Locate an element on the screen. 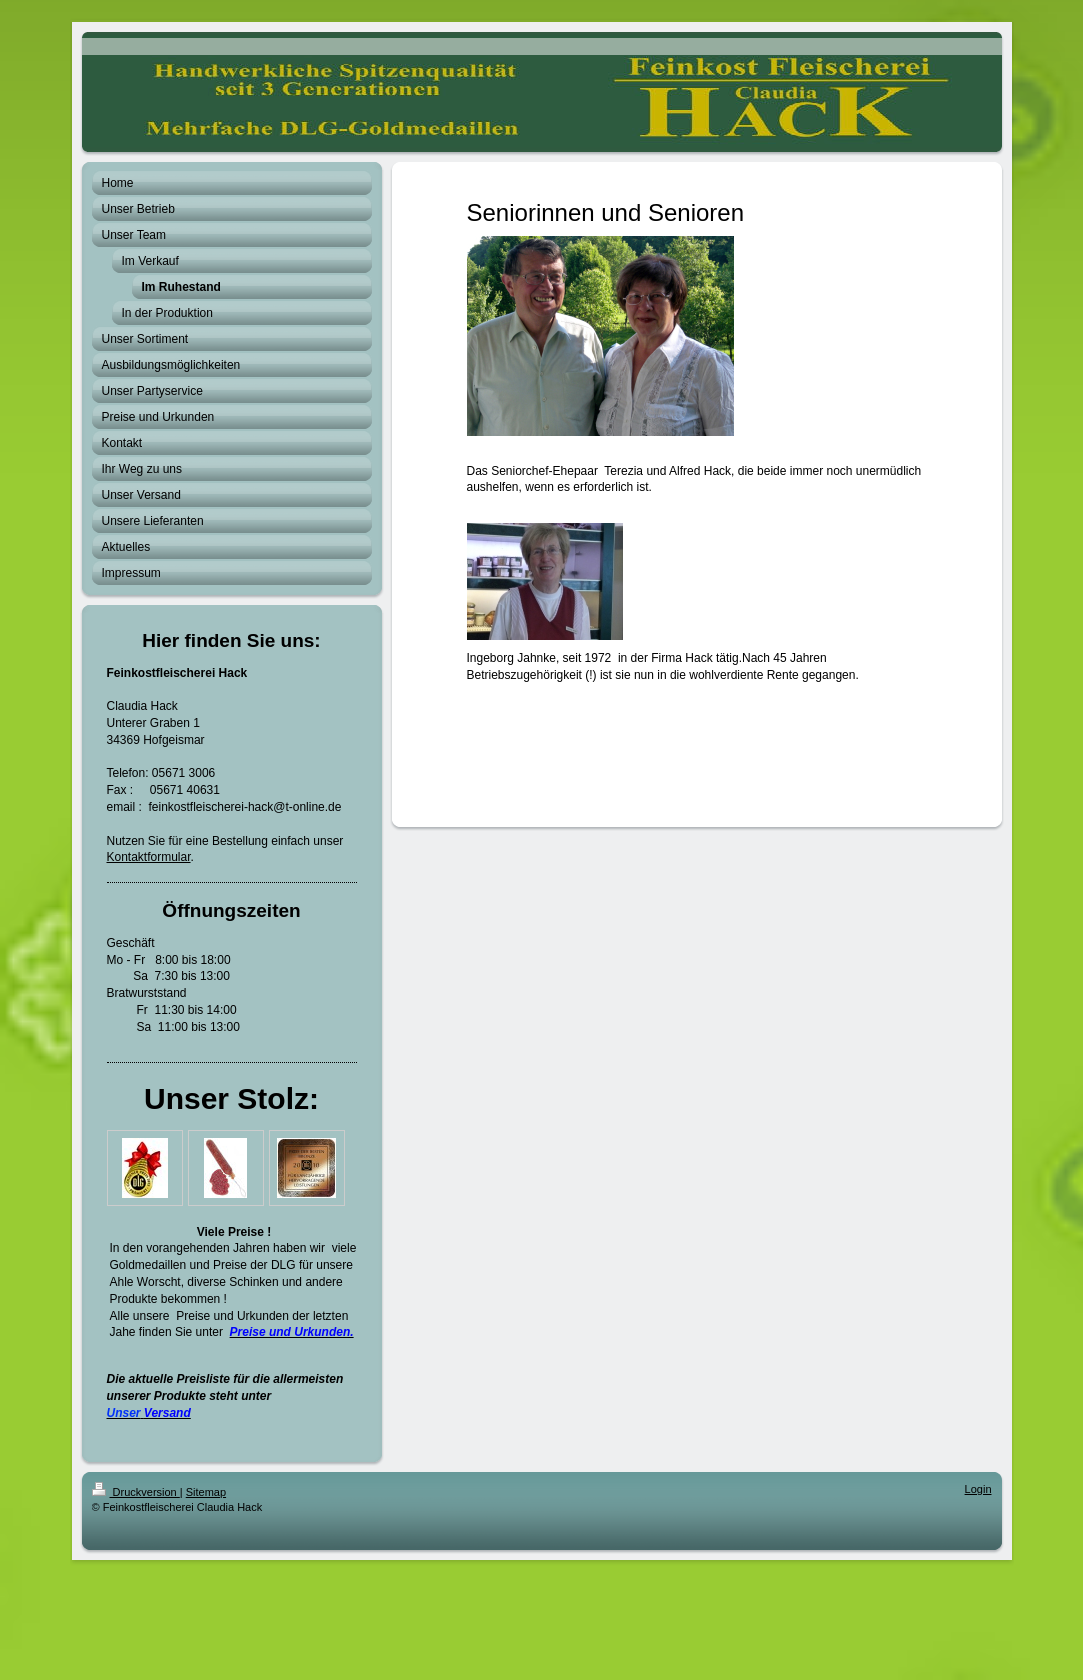 This screenshot has width=1083, height=1680. Login is located at coordinates (978, 1489).